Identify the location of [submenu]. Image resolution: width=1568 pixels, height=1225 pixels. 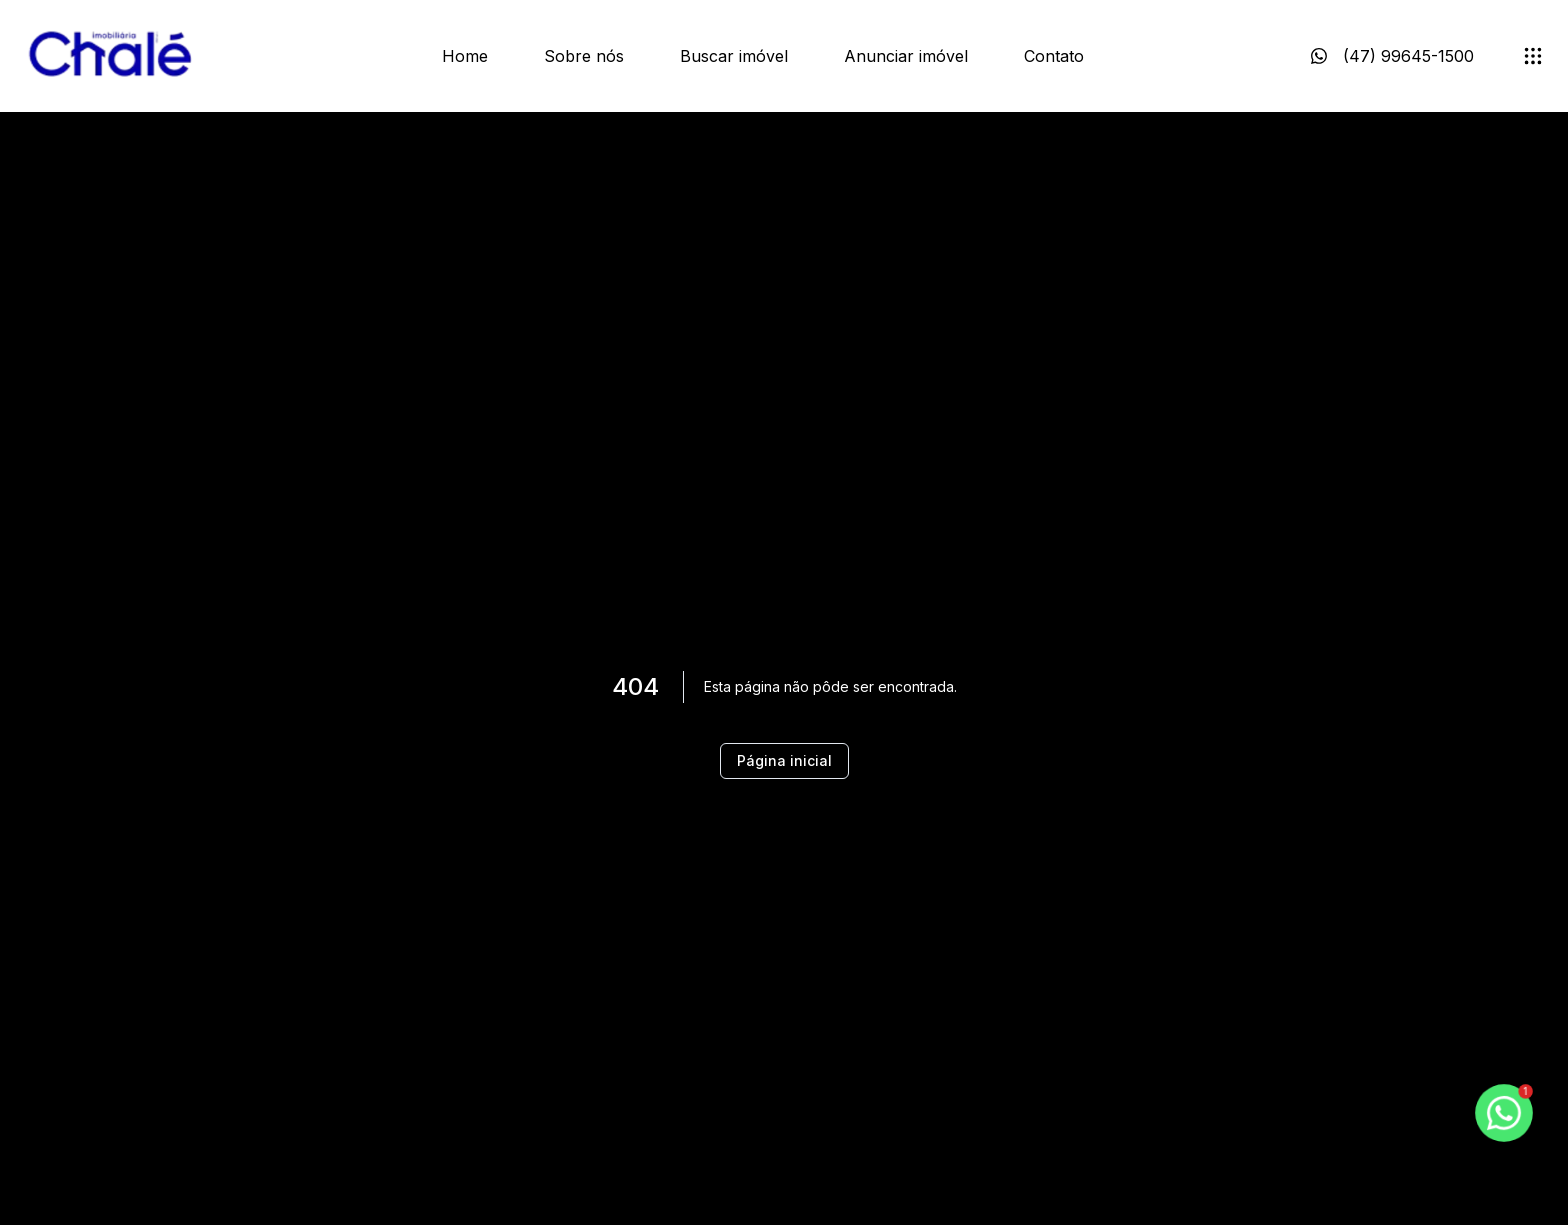
(1533, 56).